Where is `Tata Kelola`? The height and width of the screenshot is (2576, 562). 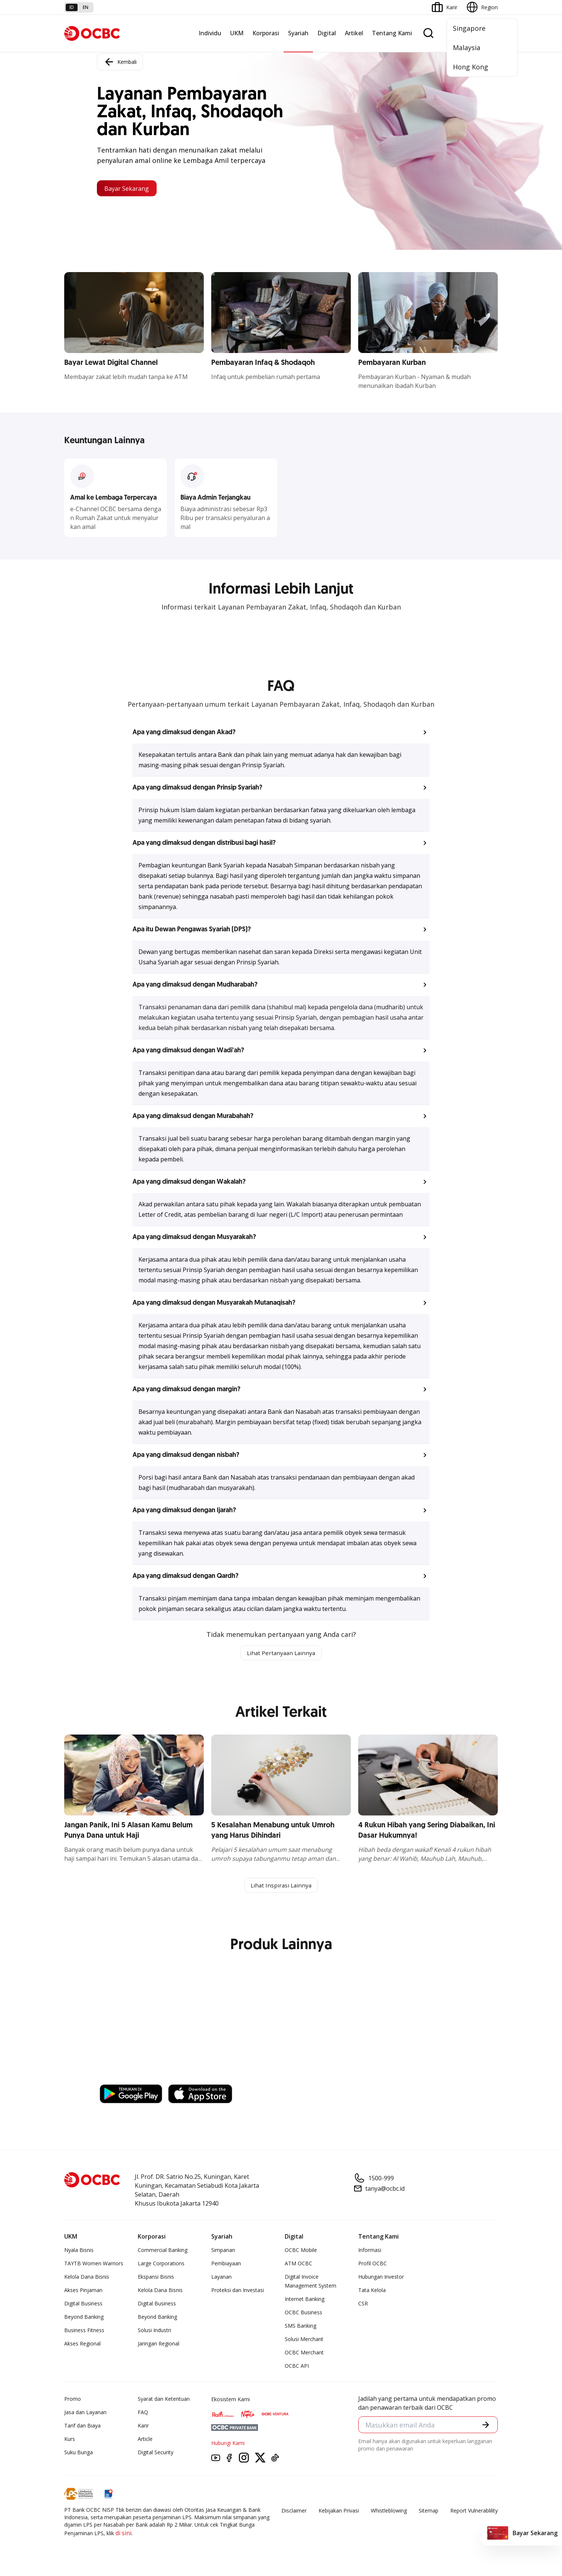 Tata Kelola is located at coordinates (372, 2291).